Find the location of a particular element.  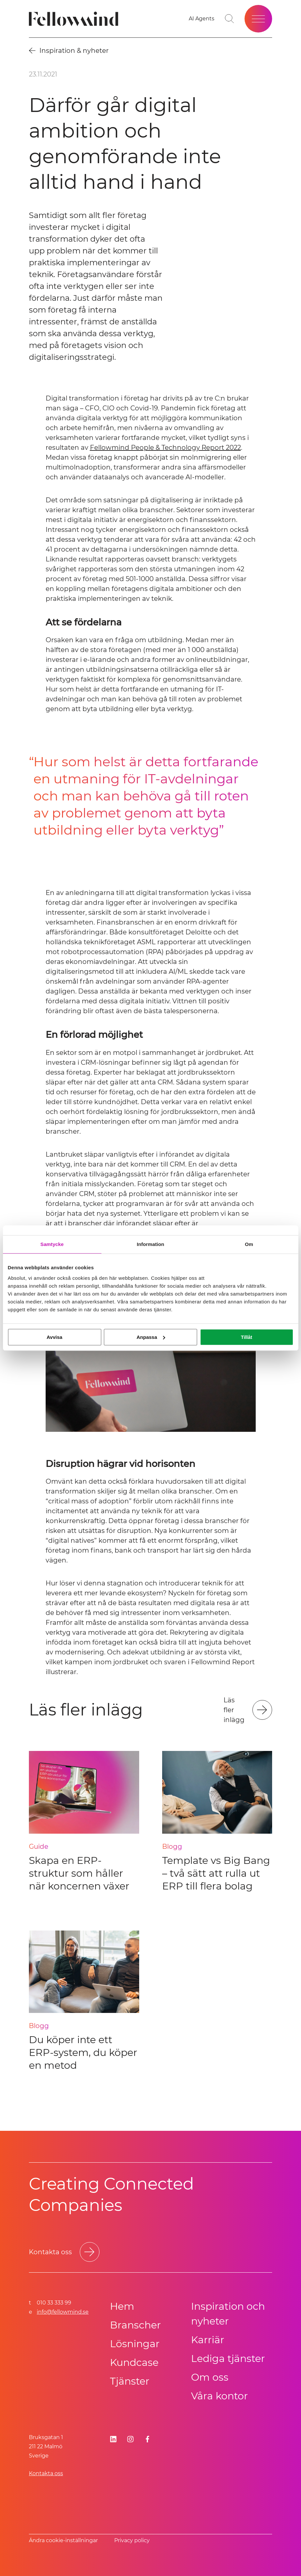

Kontakta oss is located at coordinates (46, 2473).